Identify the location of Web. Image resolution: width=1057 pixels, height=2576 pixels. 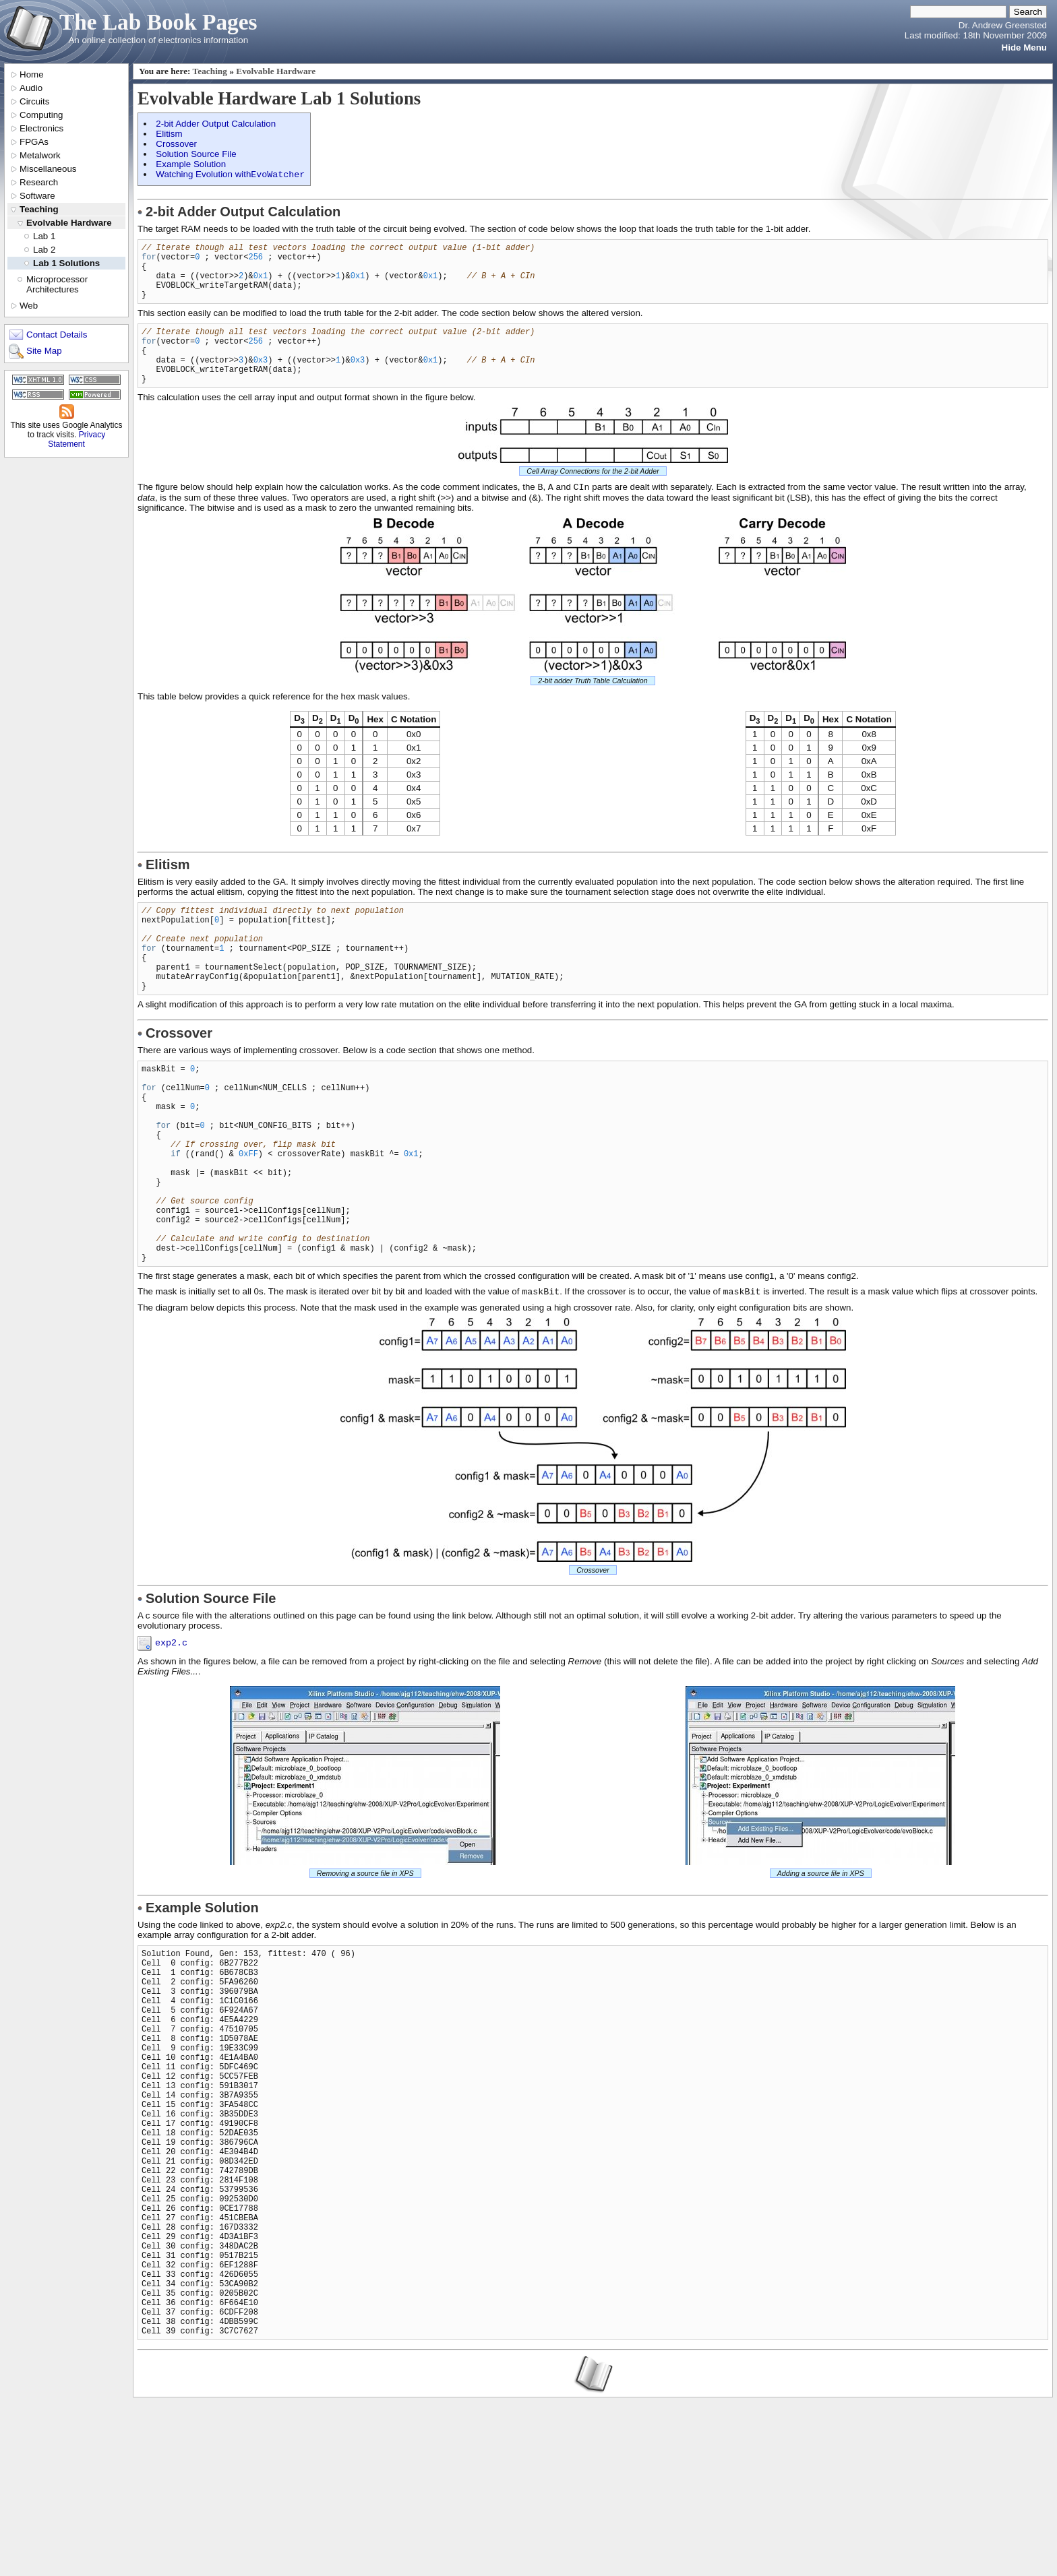
(29, 306).